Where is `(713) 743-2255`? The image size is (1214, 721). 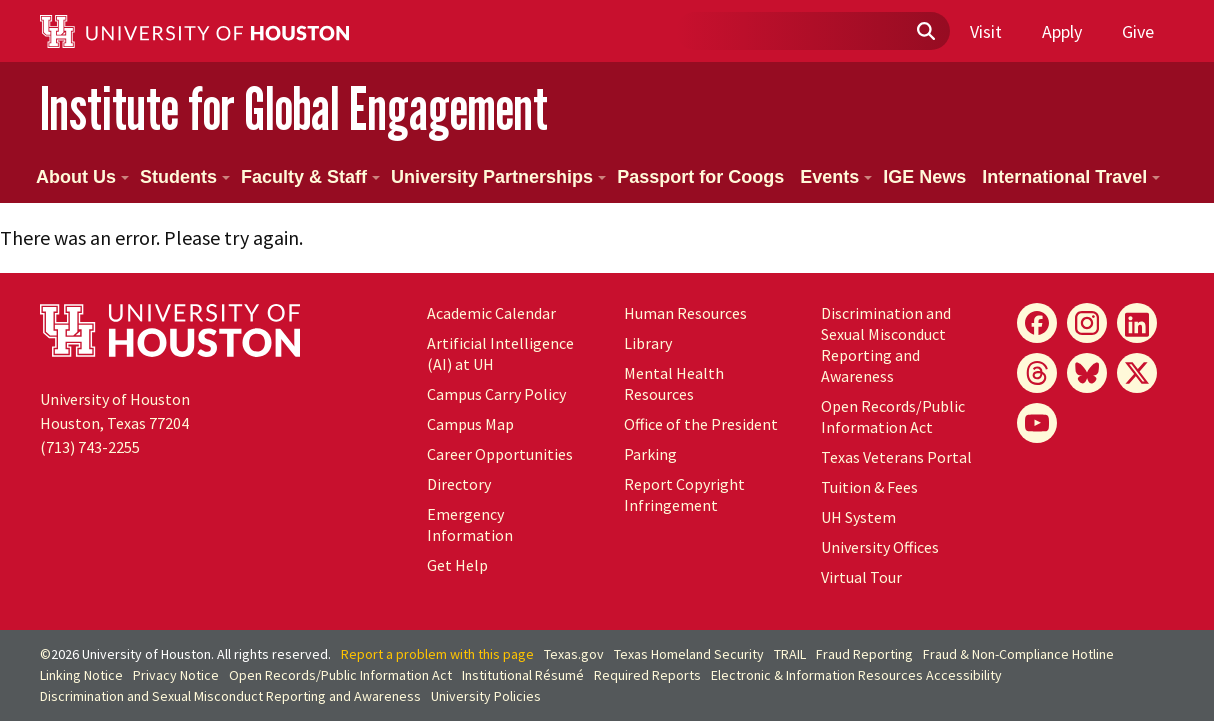
(713) 743-2255 is located at coordinates (90, 447).